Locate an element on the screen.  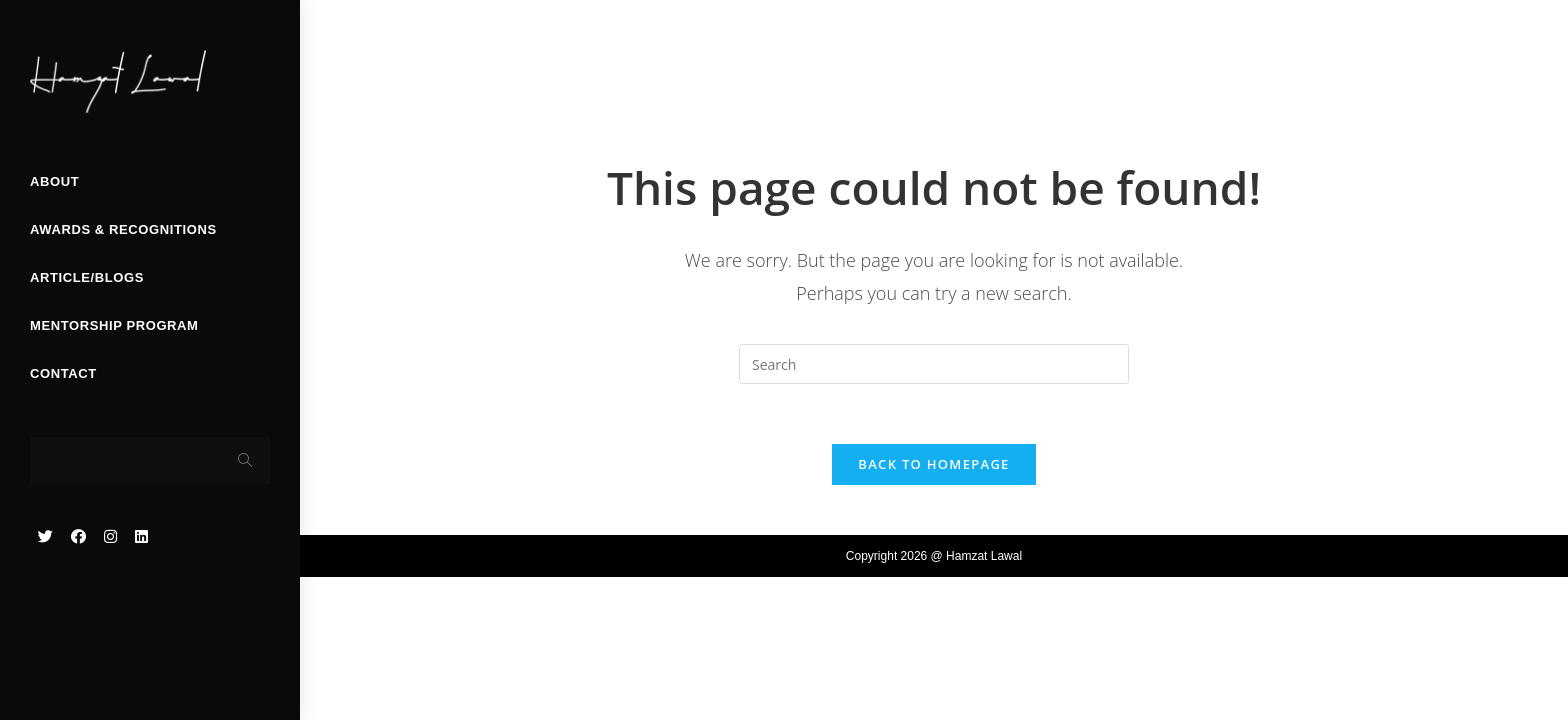
[Twitter (opens in a new tab)] is located at coordinates (45, 536).